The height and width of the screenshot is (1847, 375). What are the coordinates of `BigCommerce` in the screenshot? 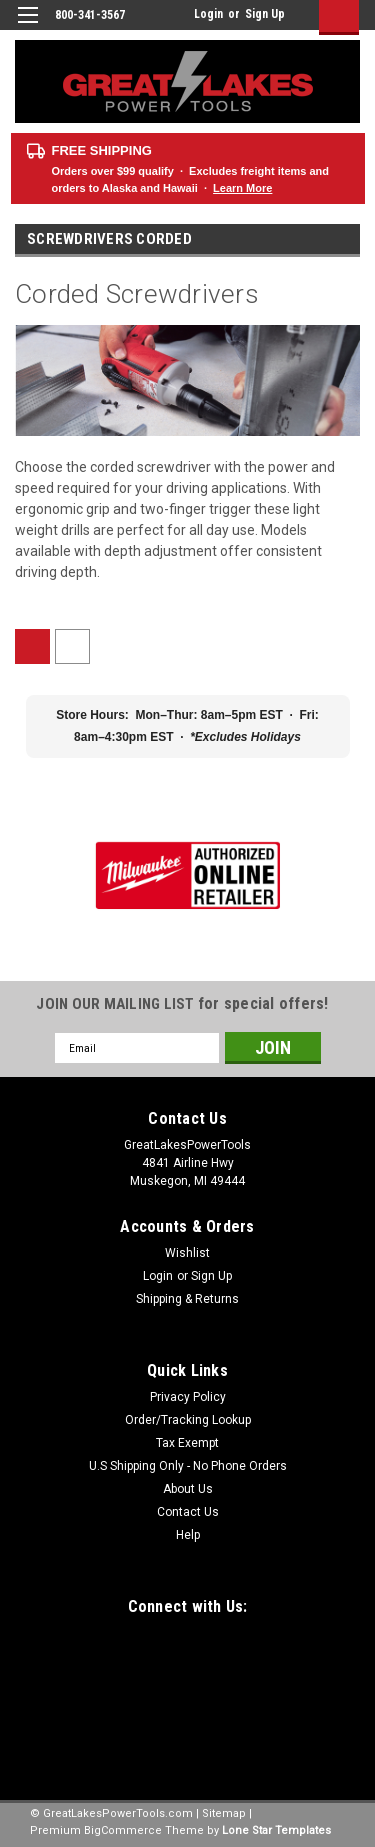 It's located at (123, 1830).